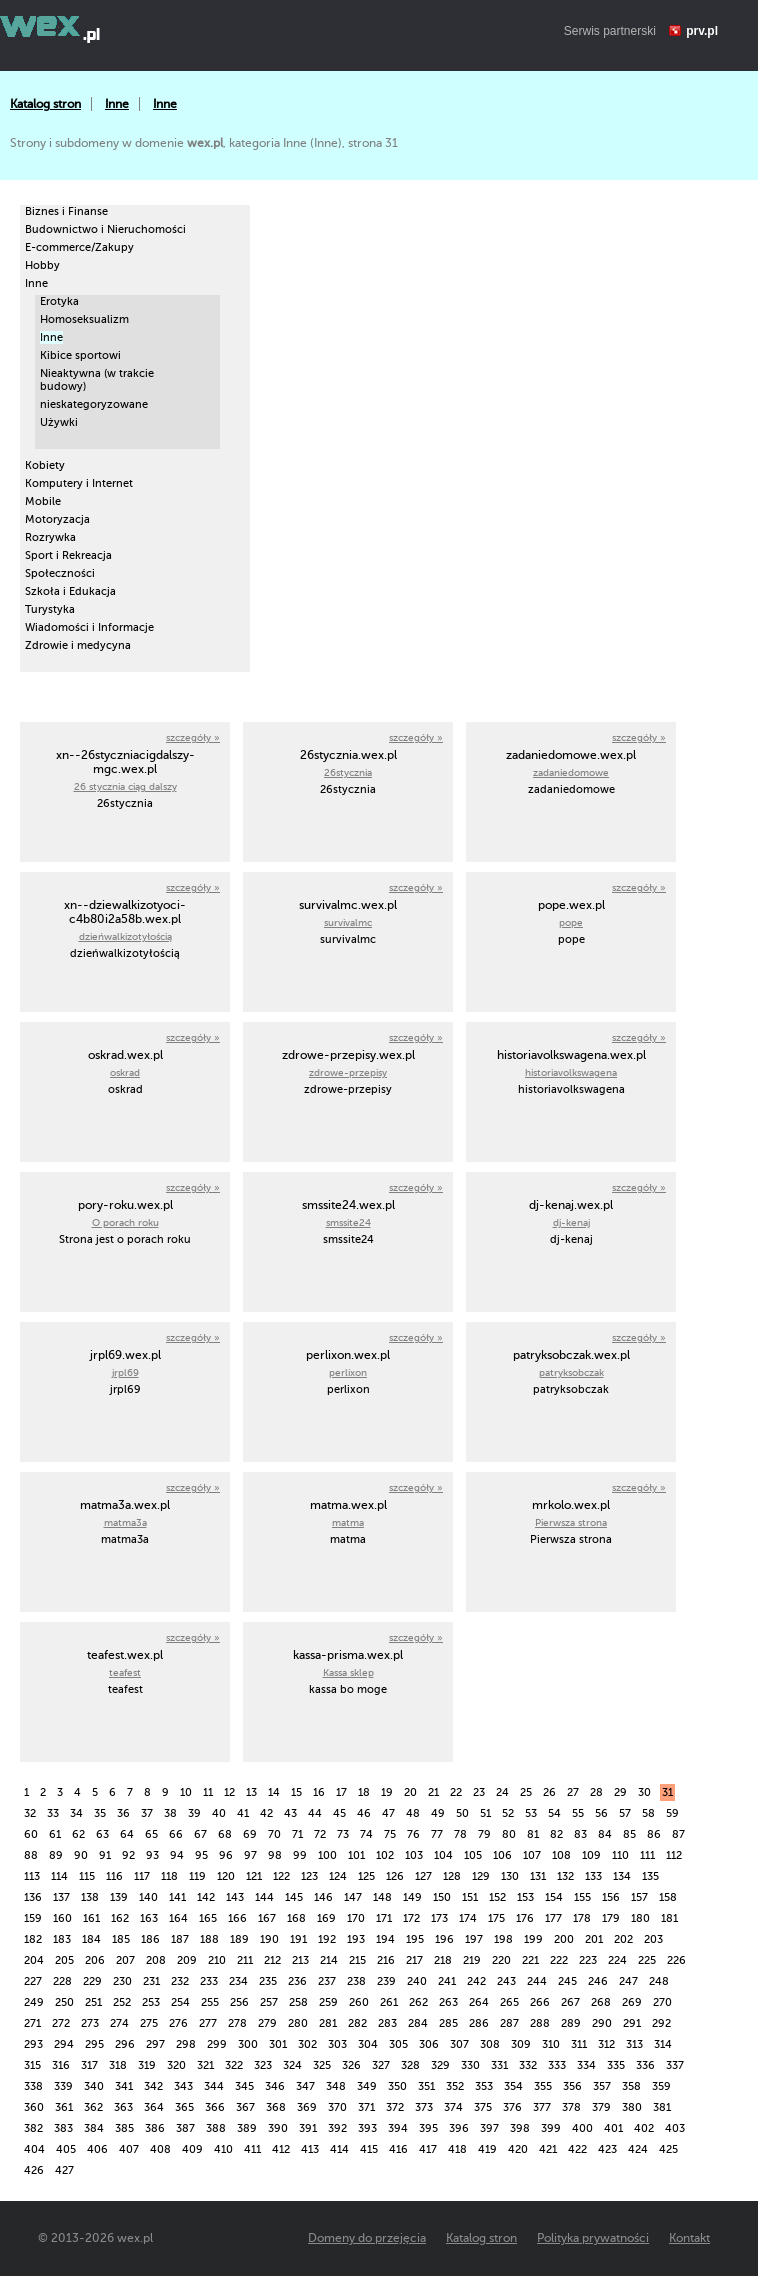 The height and width of the screenshot is (2276, 758). Describe the element at coordinates (296, 1918) in the screenshot. I see `168` at that location.